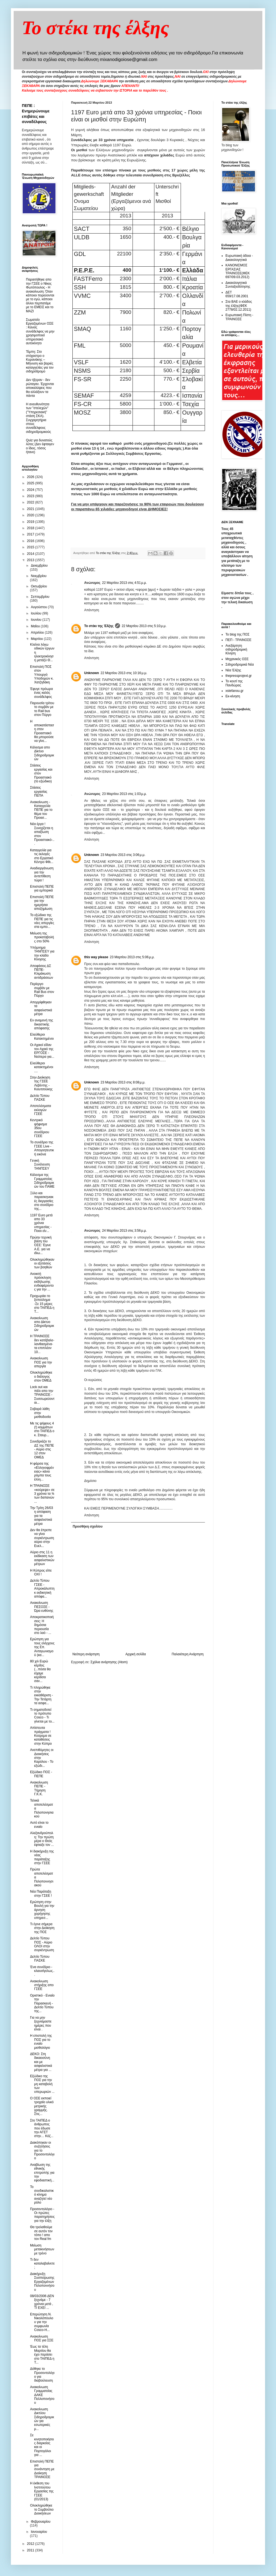  What do you see at coordinates (91, 673) in the screenshot?
I see `Unknown` at bounding box center [91, 673].